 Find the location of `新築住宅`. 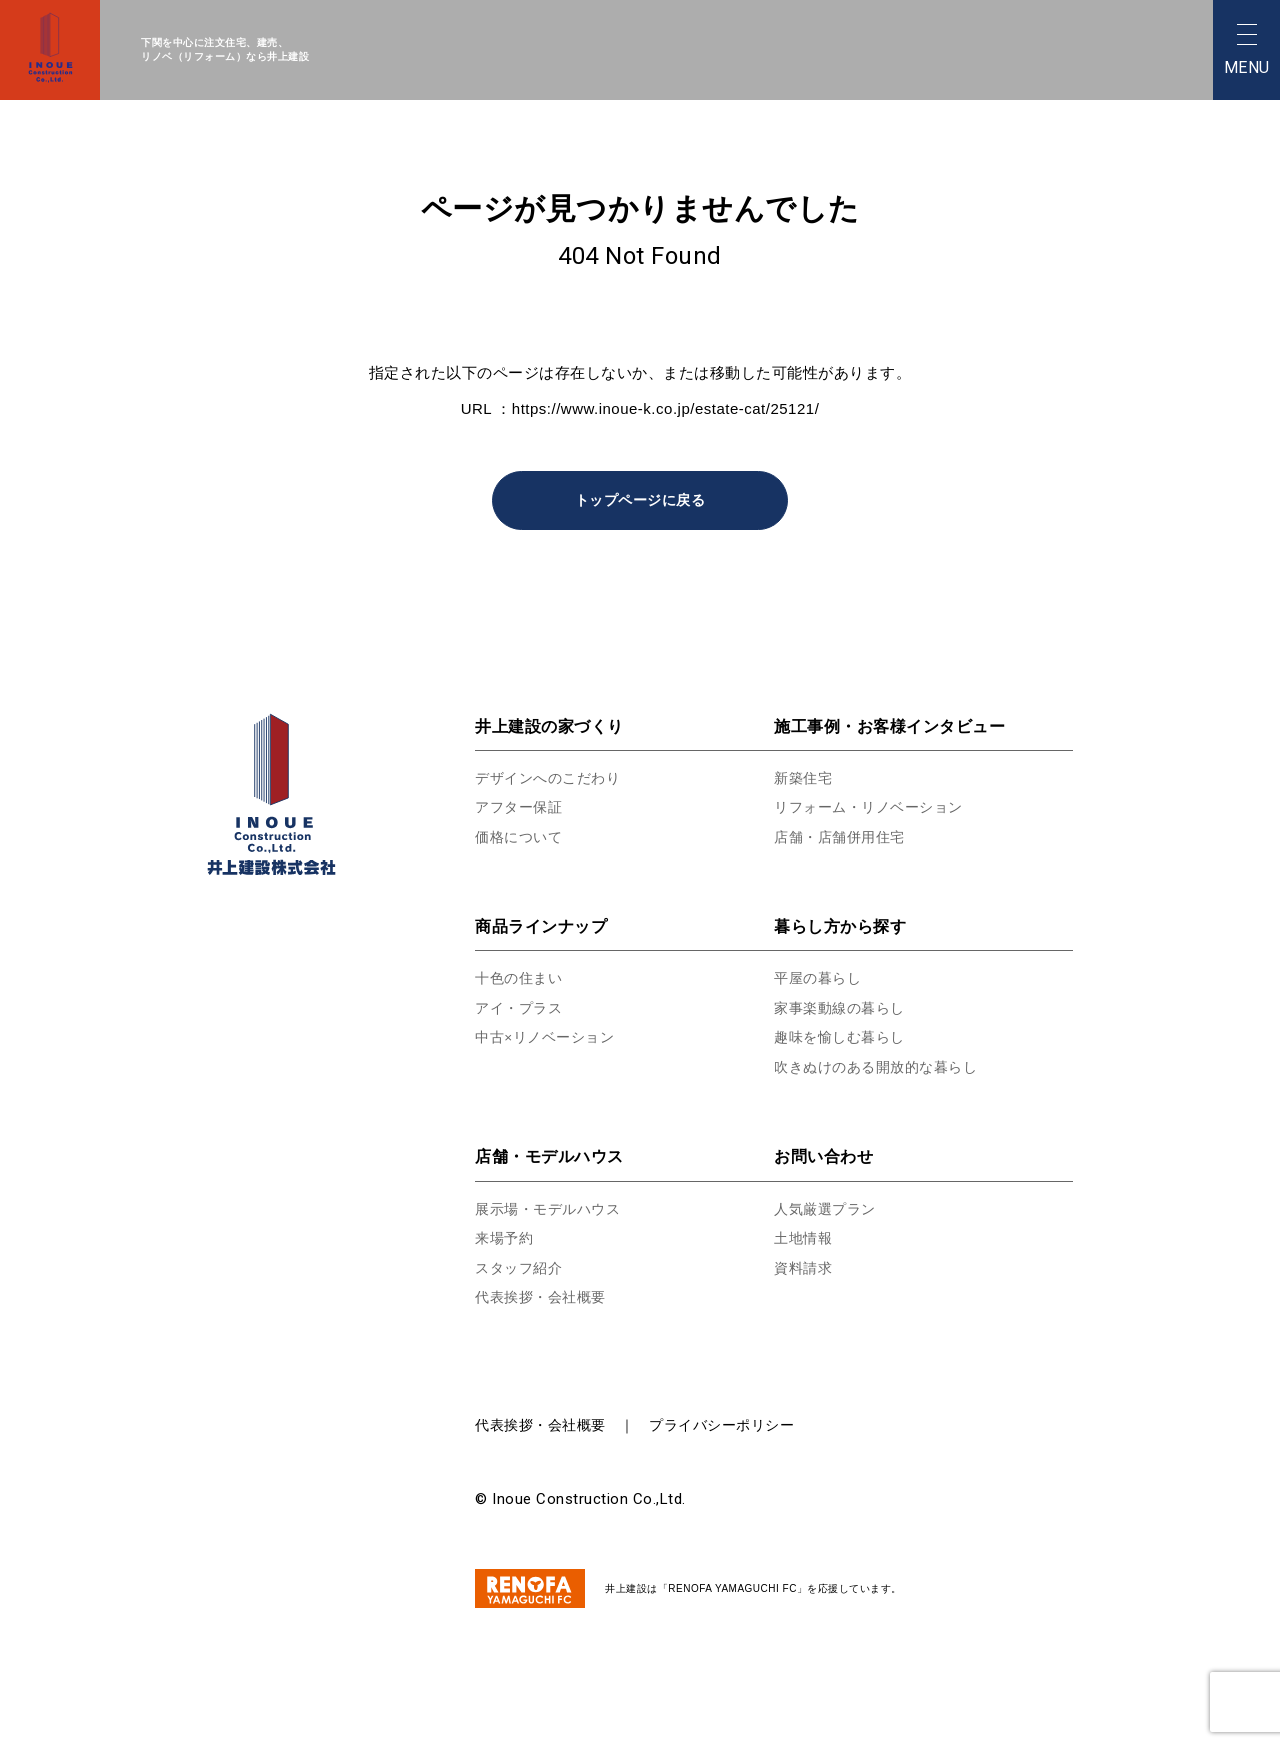

新築住宅 is located at coordinates (805, 778).